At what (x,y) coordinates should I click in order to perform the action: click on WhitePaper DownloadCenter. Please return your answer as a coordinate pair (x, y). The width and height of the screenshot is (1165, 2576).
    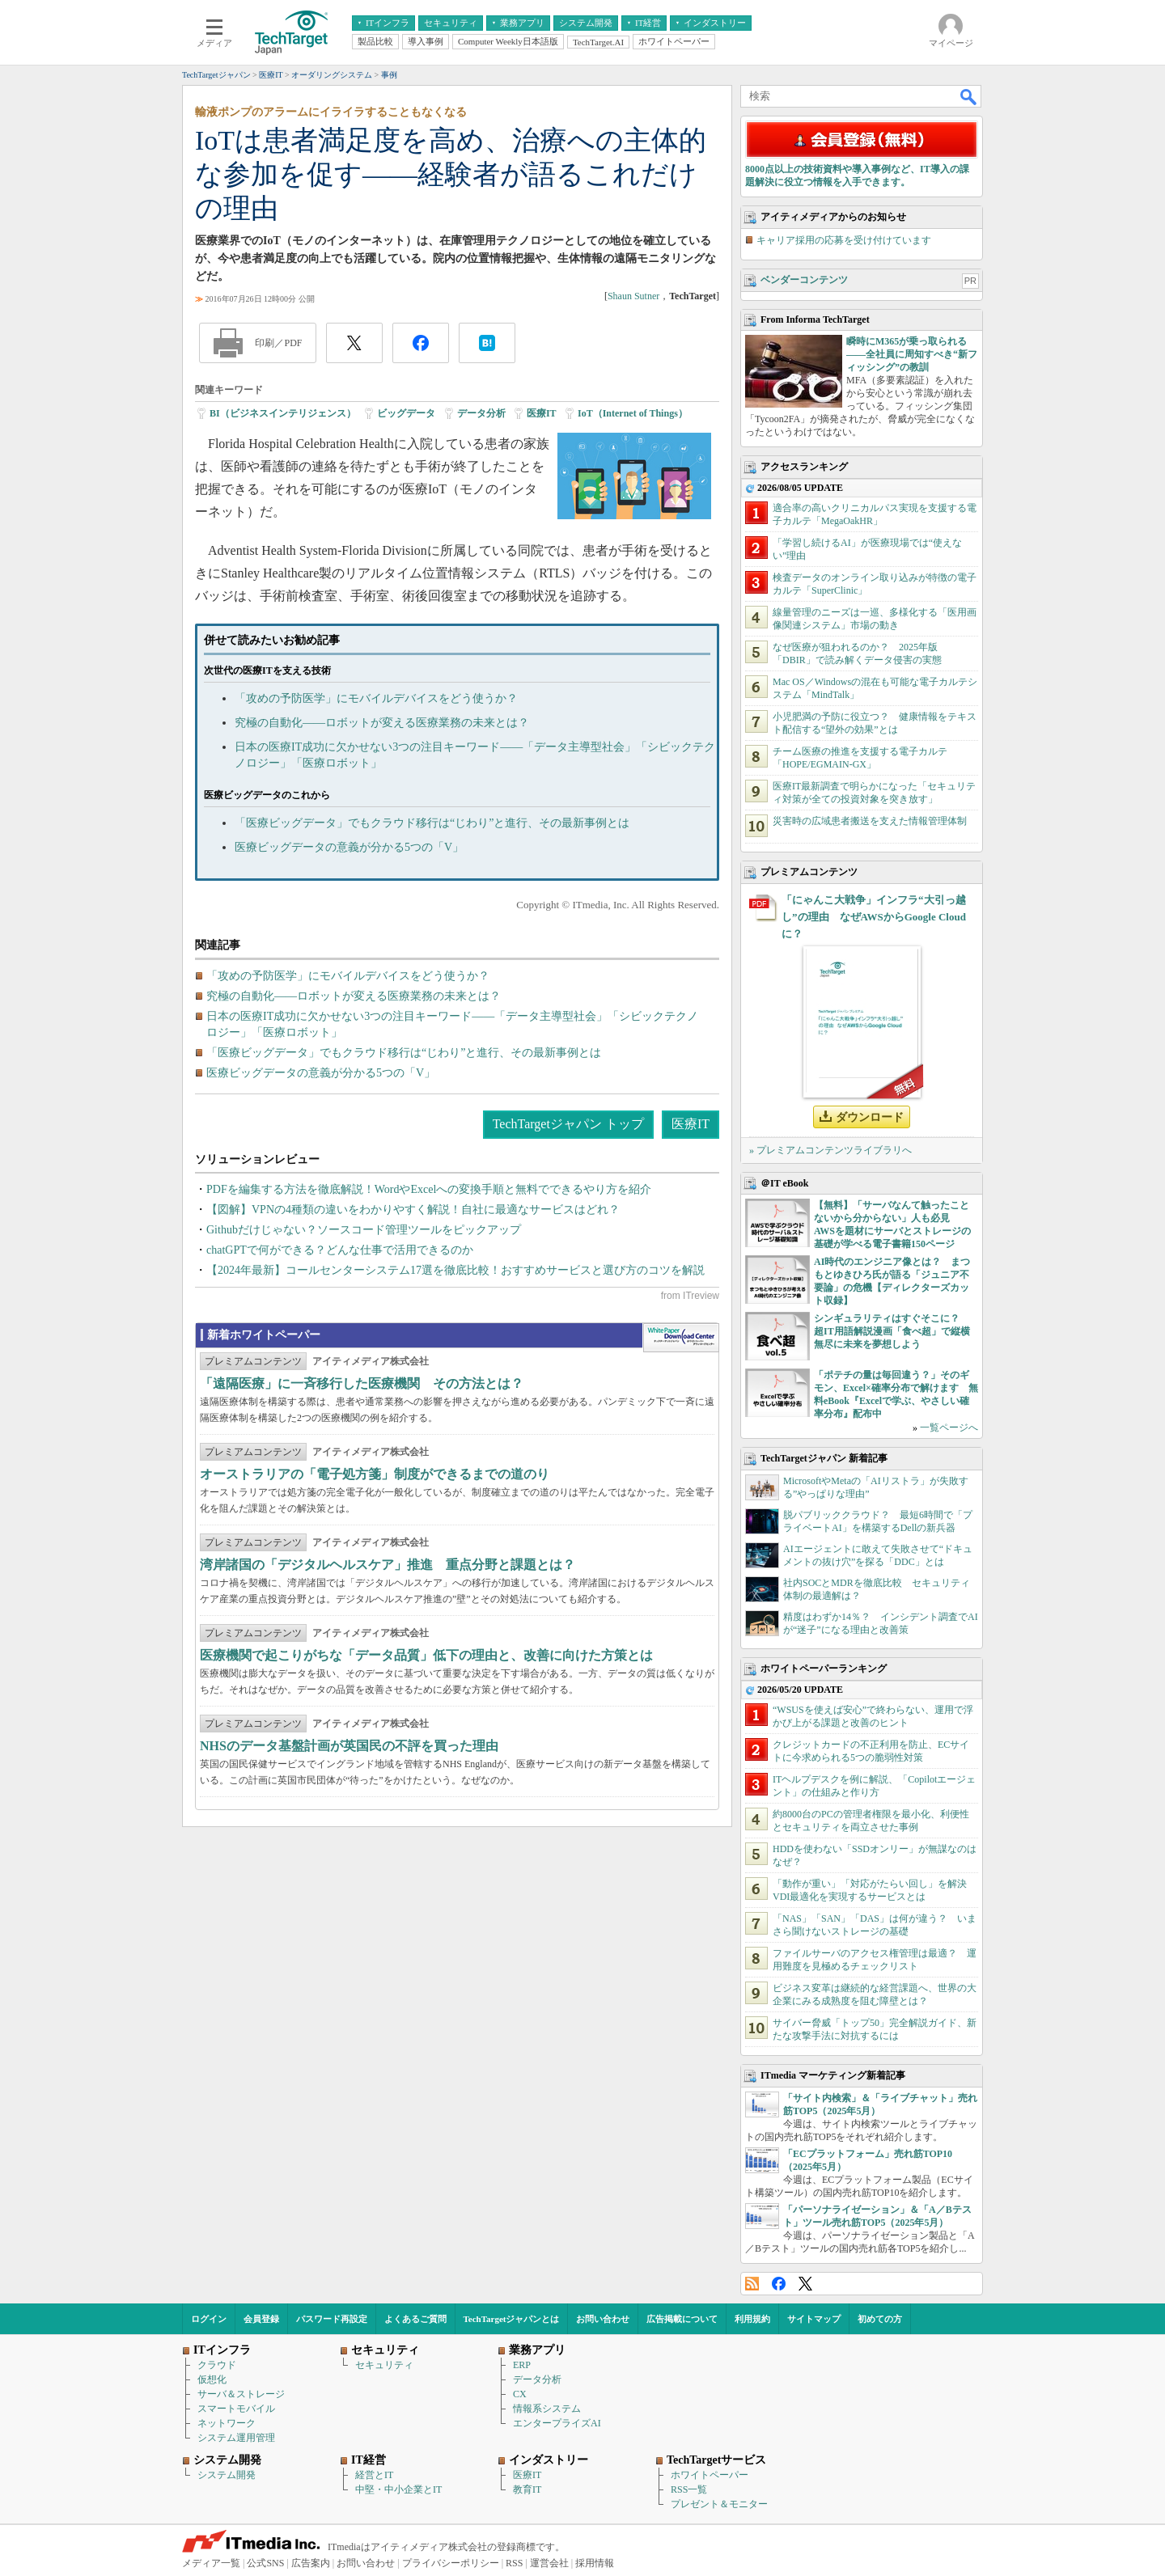
    Looking at the image, I should click on (680, 1337).